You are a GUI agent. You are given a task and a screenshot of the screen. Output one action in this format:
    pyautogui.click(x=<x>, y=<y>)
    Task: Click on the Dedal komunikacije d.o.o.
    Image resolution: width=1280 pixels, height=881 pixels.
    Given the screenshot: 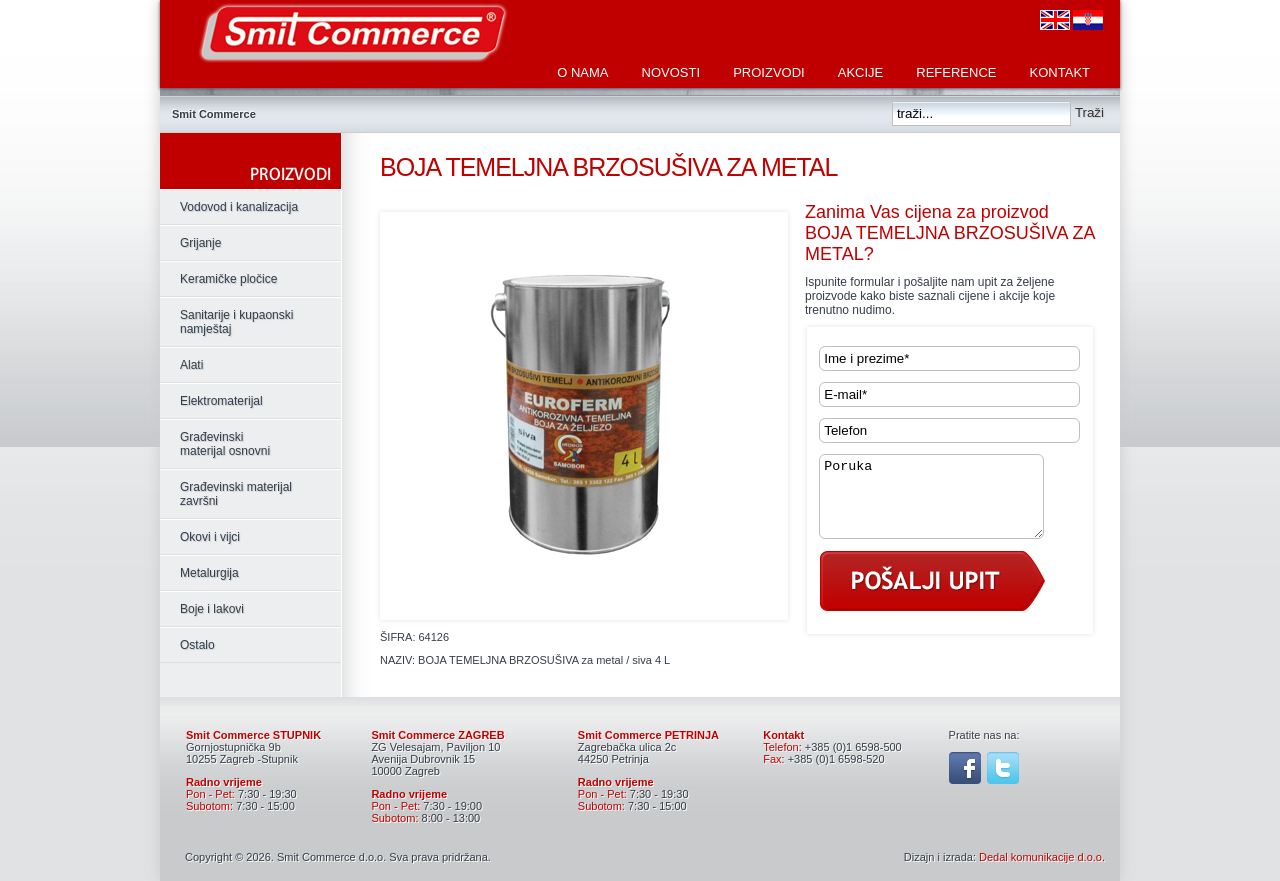 What is the action you would take?
    pyautogui.click(x=1042, y=857)
    